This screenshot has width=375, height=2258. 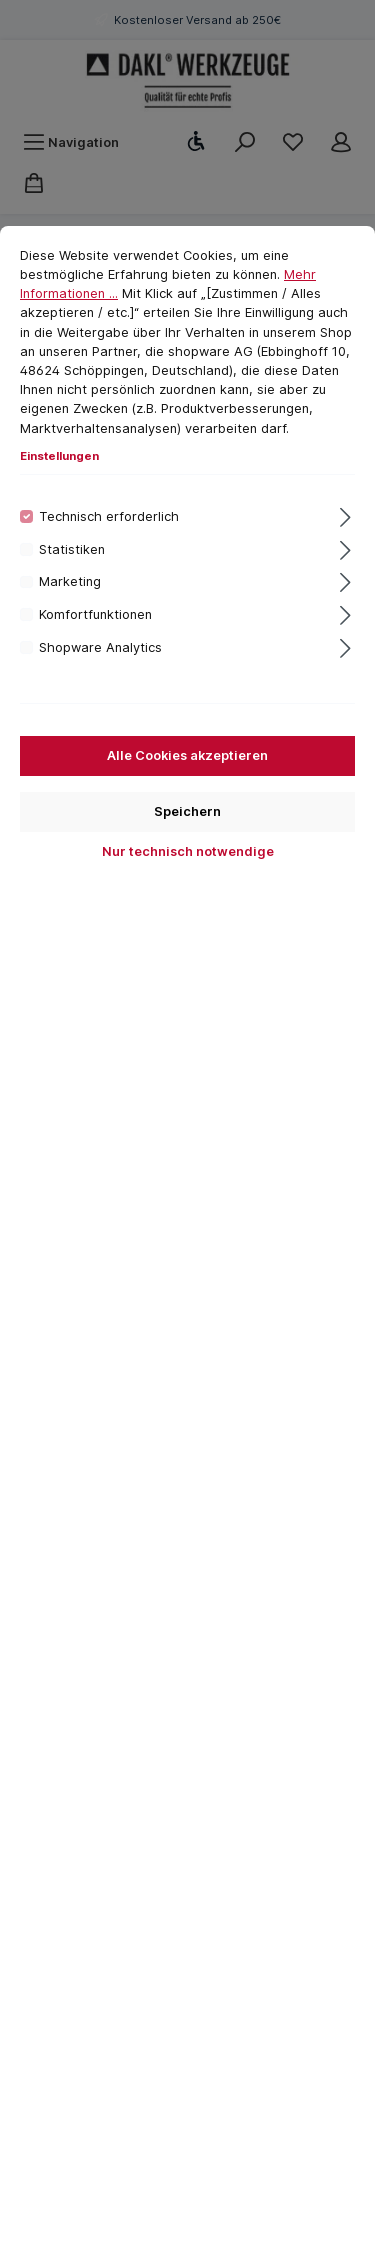 What do you see at coordinates (72, 549) in the screenshot?
I see `Statistiken` at bounding box center [72, 549].